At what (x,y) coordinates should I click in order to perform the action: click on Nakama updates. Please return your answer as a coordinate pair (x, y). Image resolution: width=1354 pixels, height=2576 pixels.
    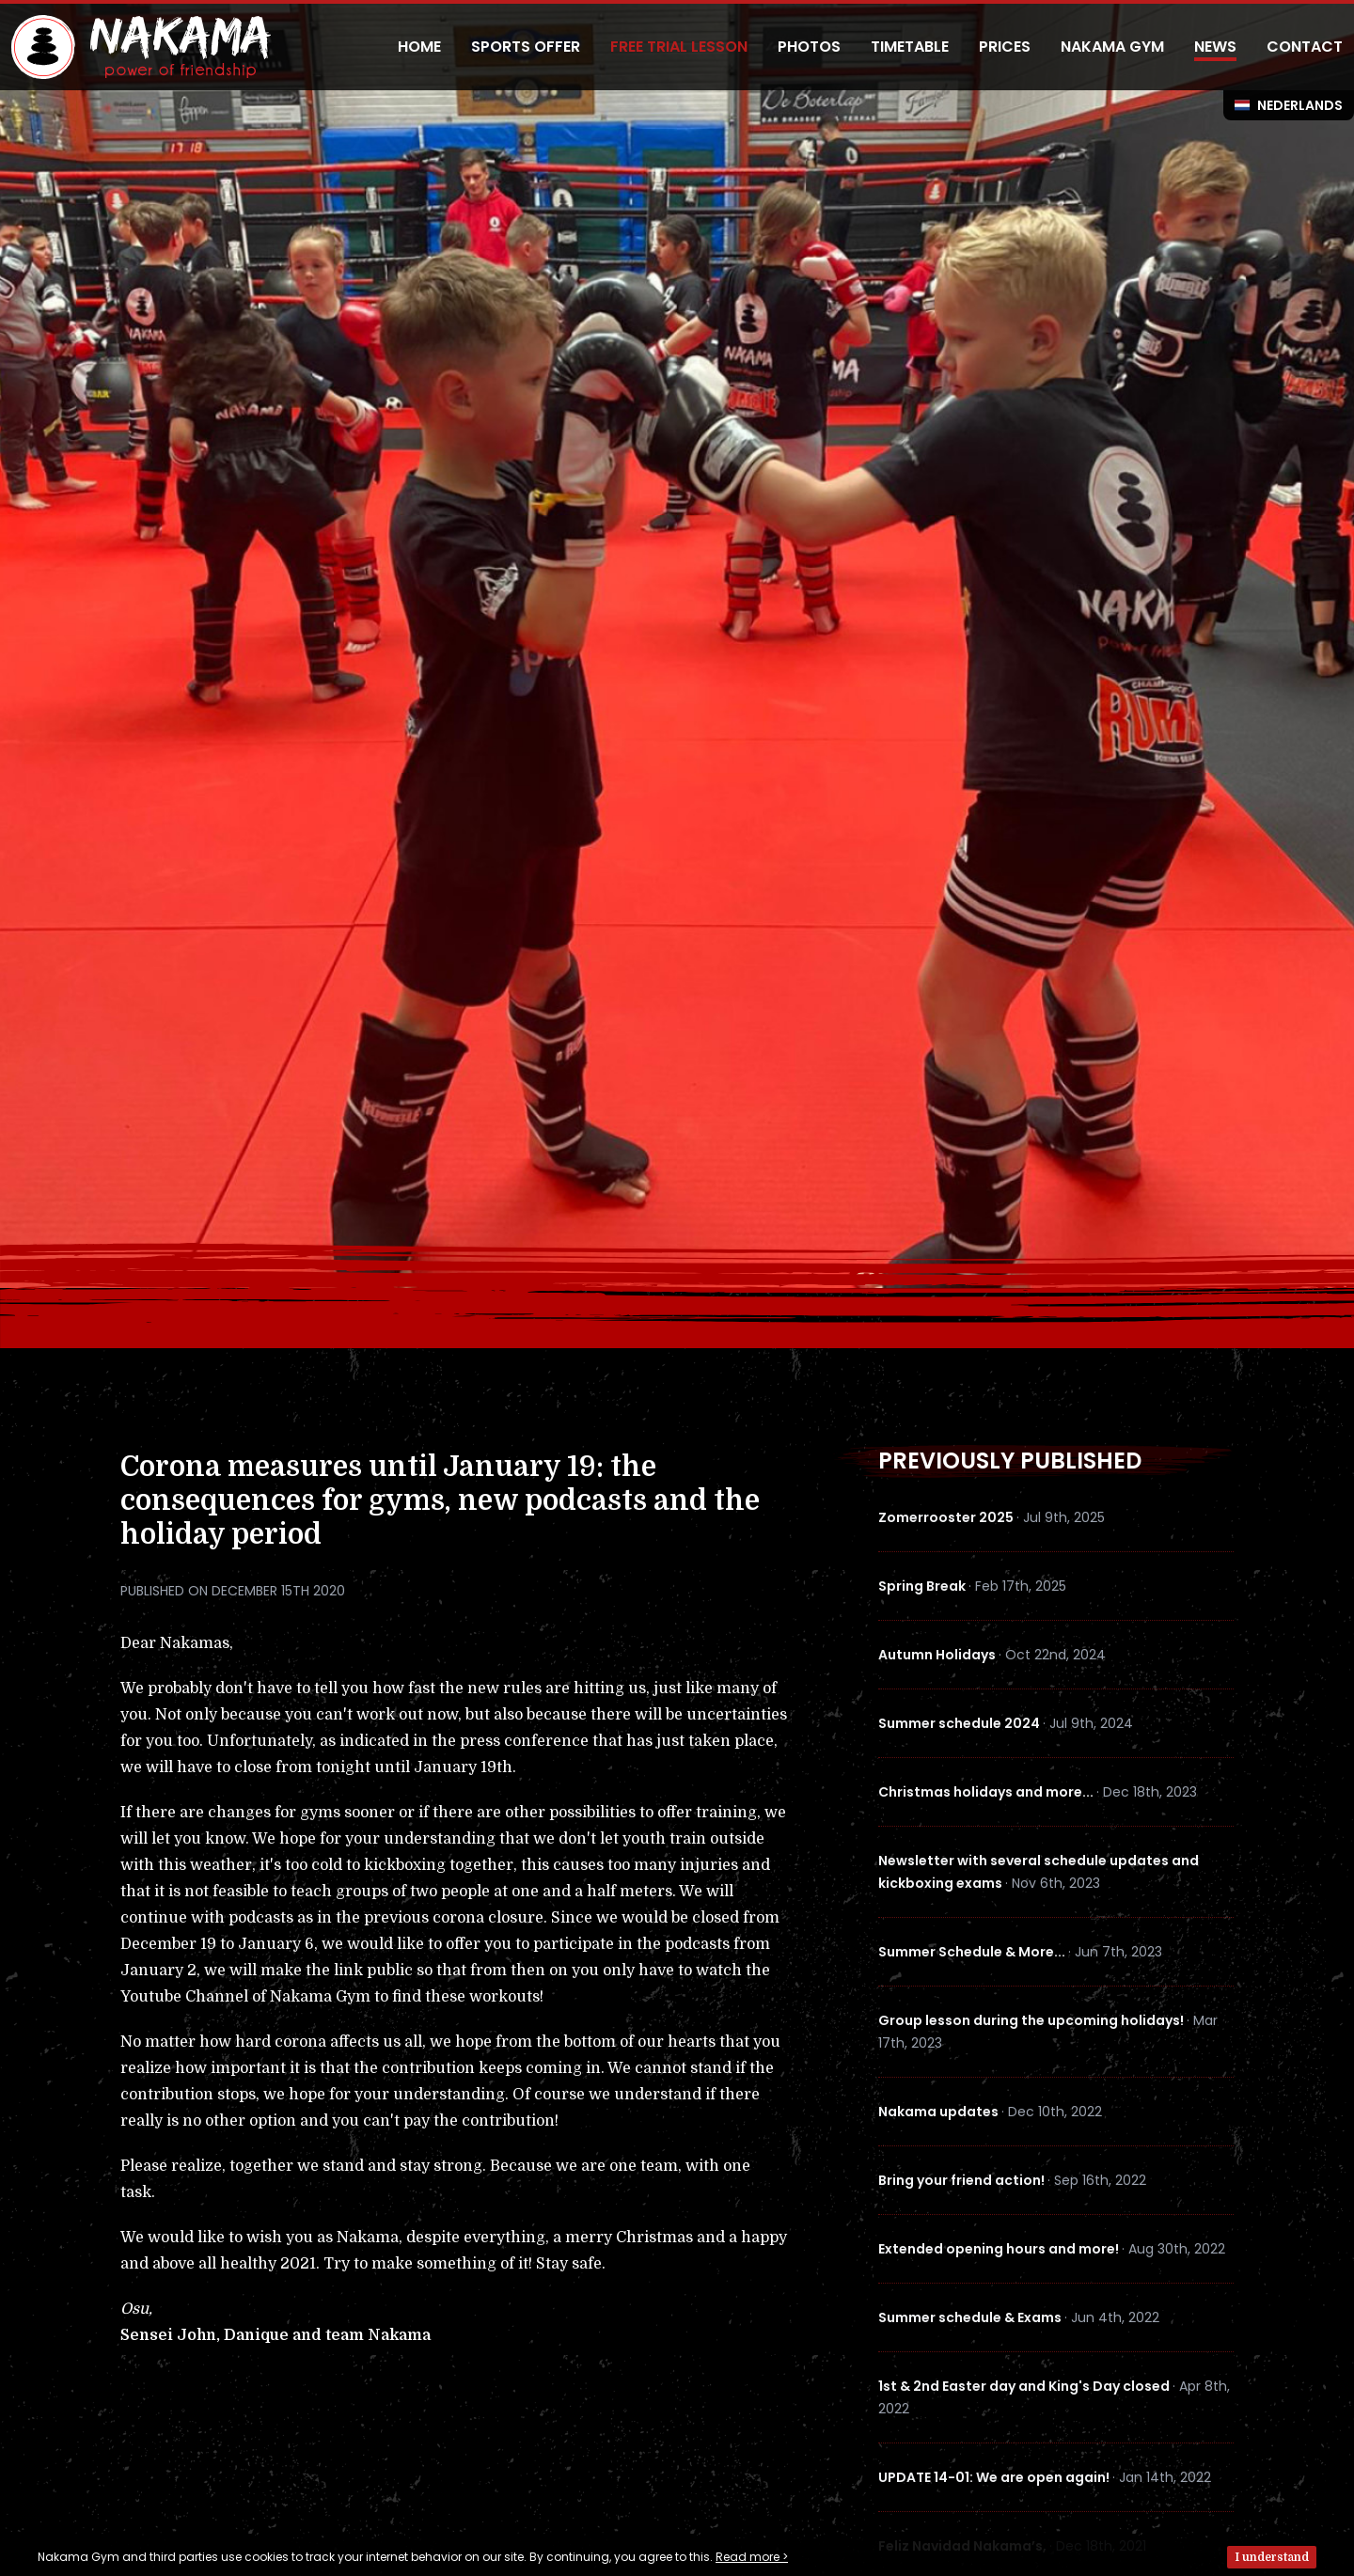
    Looking at the image, I should click on (990, 2111).